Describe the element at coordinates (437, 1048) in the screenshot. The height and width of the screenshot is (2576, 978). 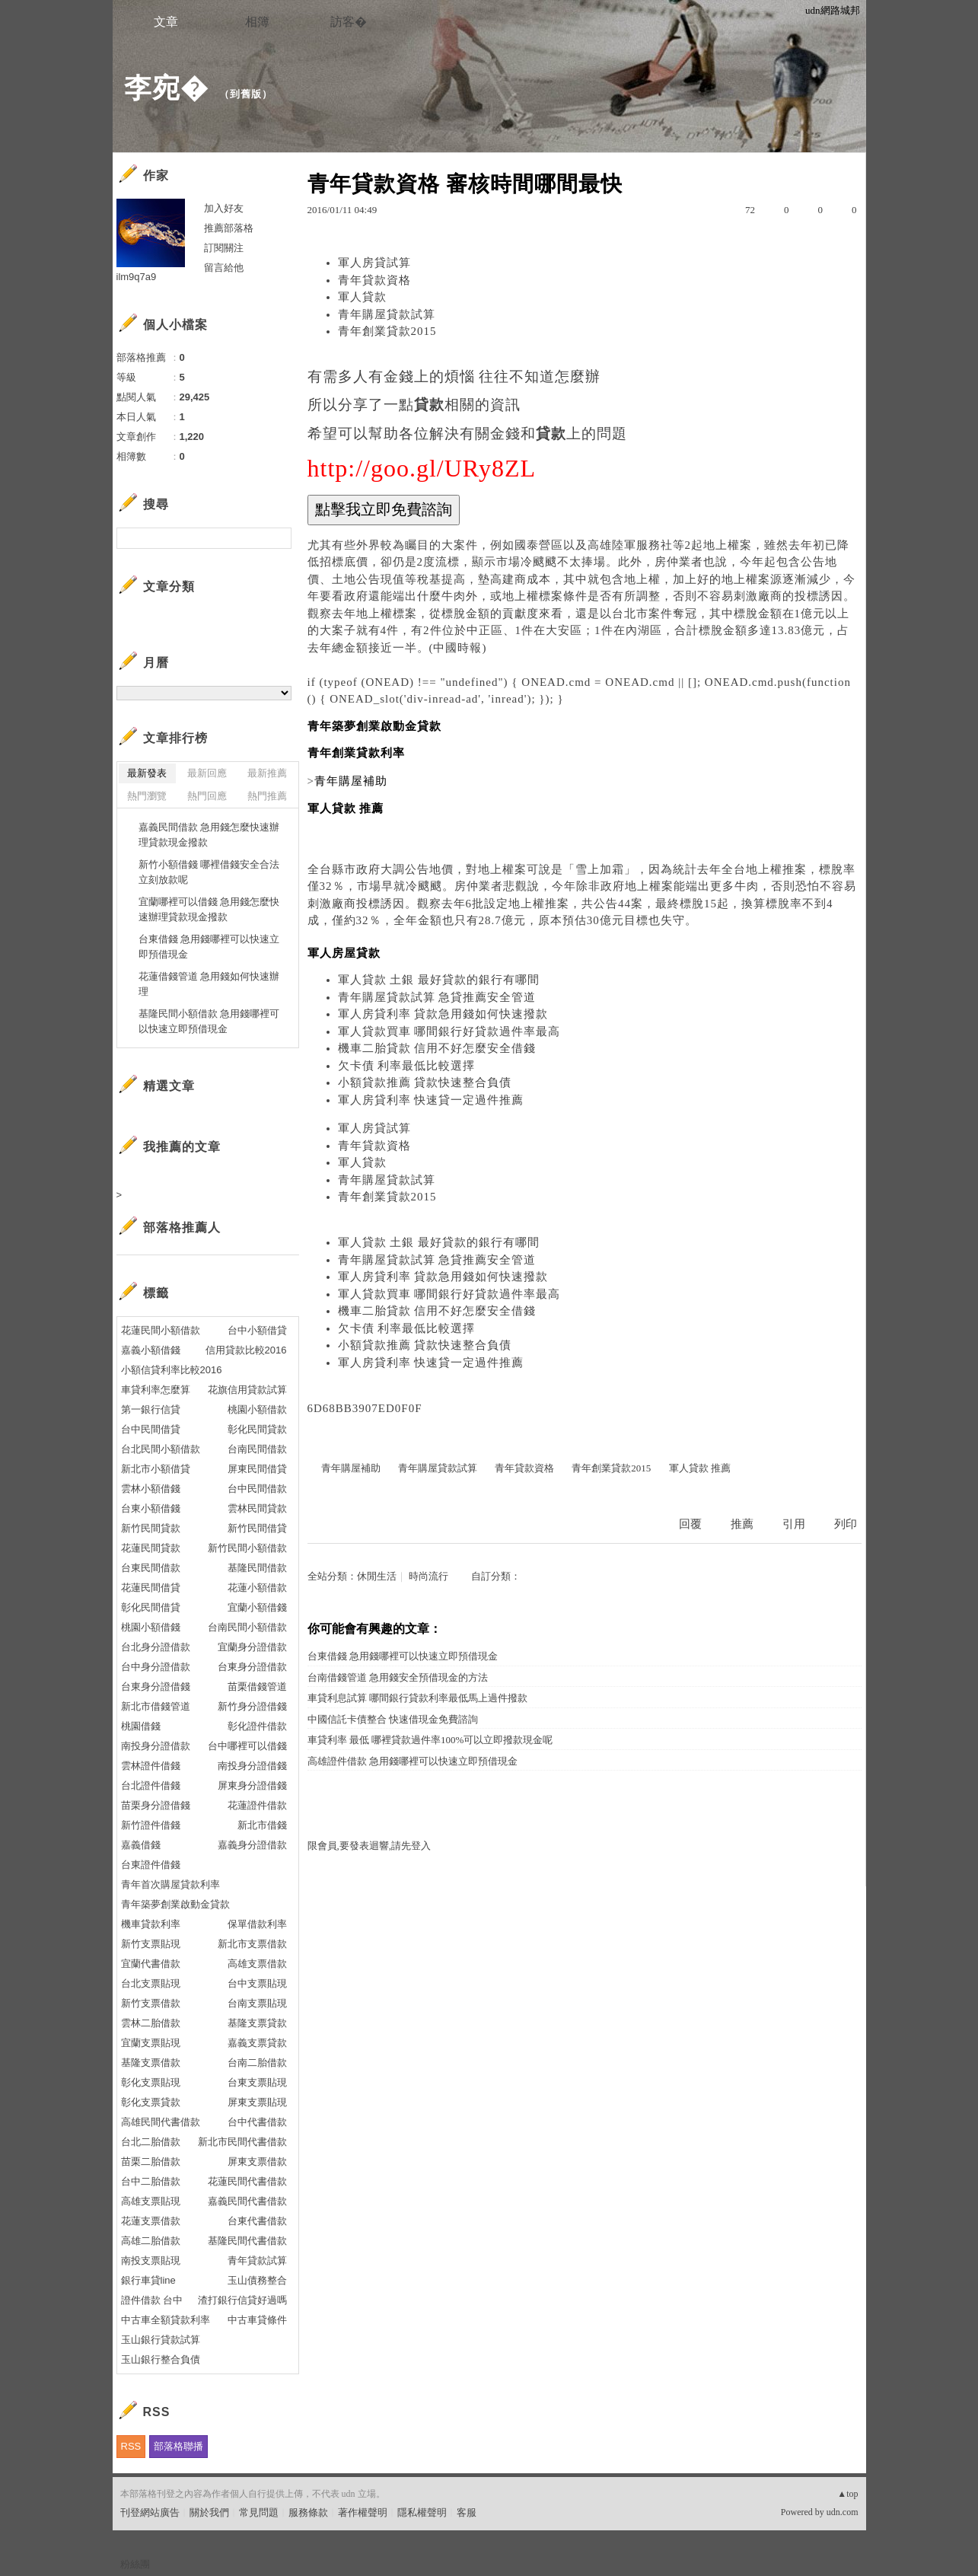
I see `機車二胎貸款 信用不好怎麼安全借錢` at that location.